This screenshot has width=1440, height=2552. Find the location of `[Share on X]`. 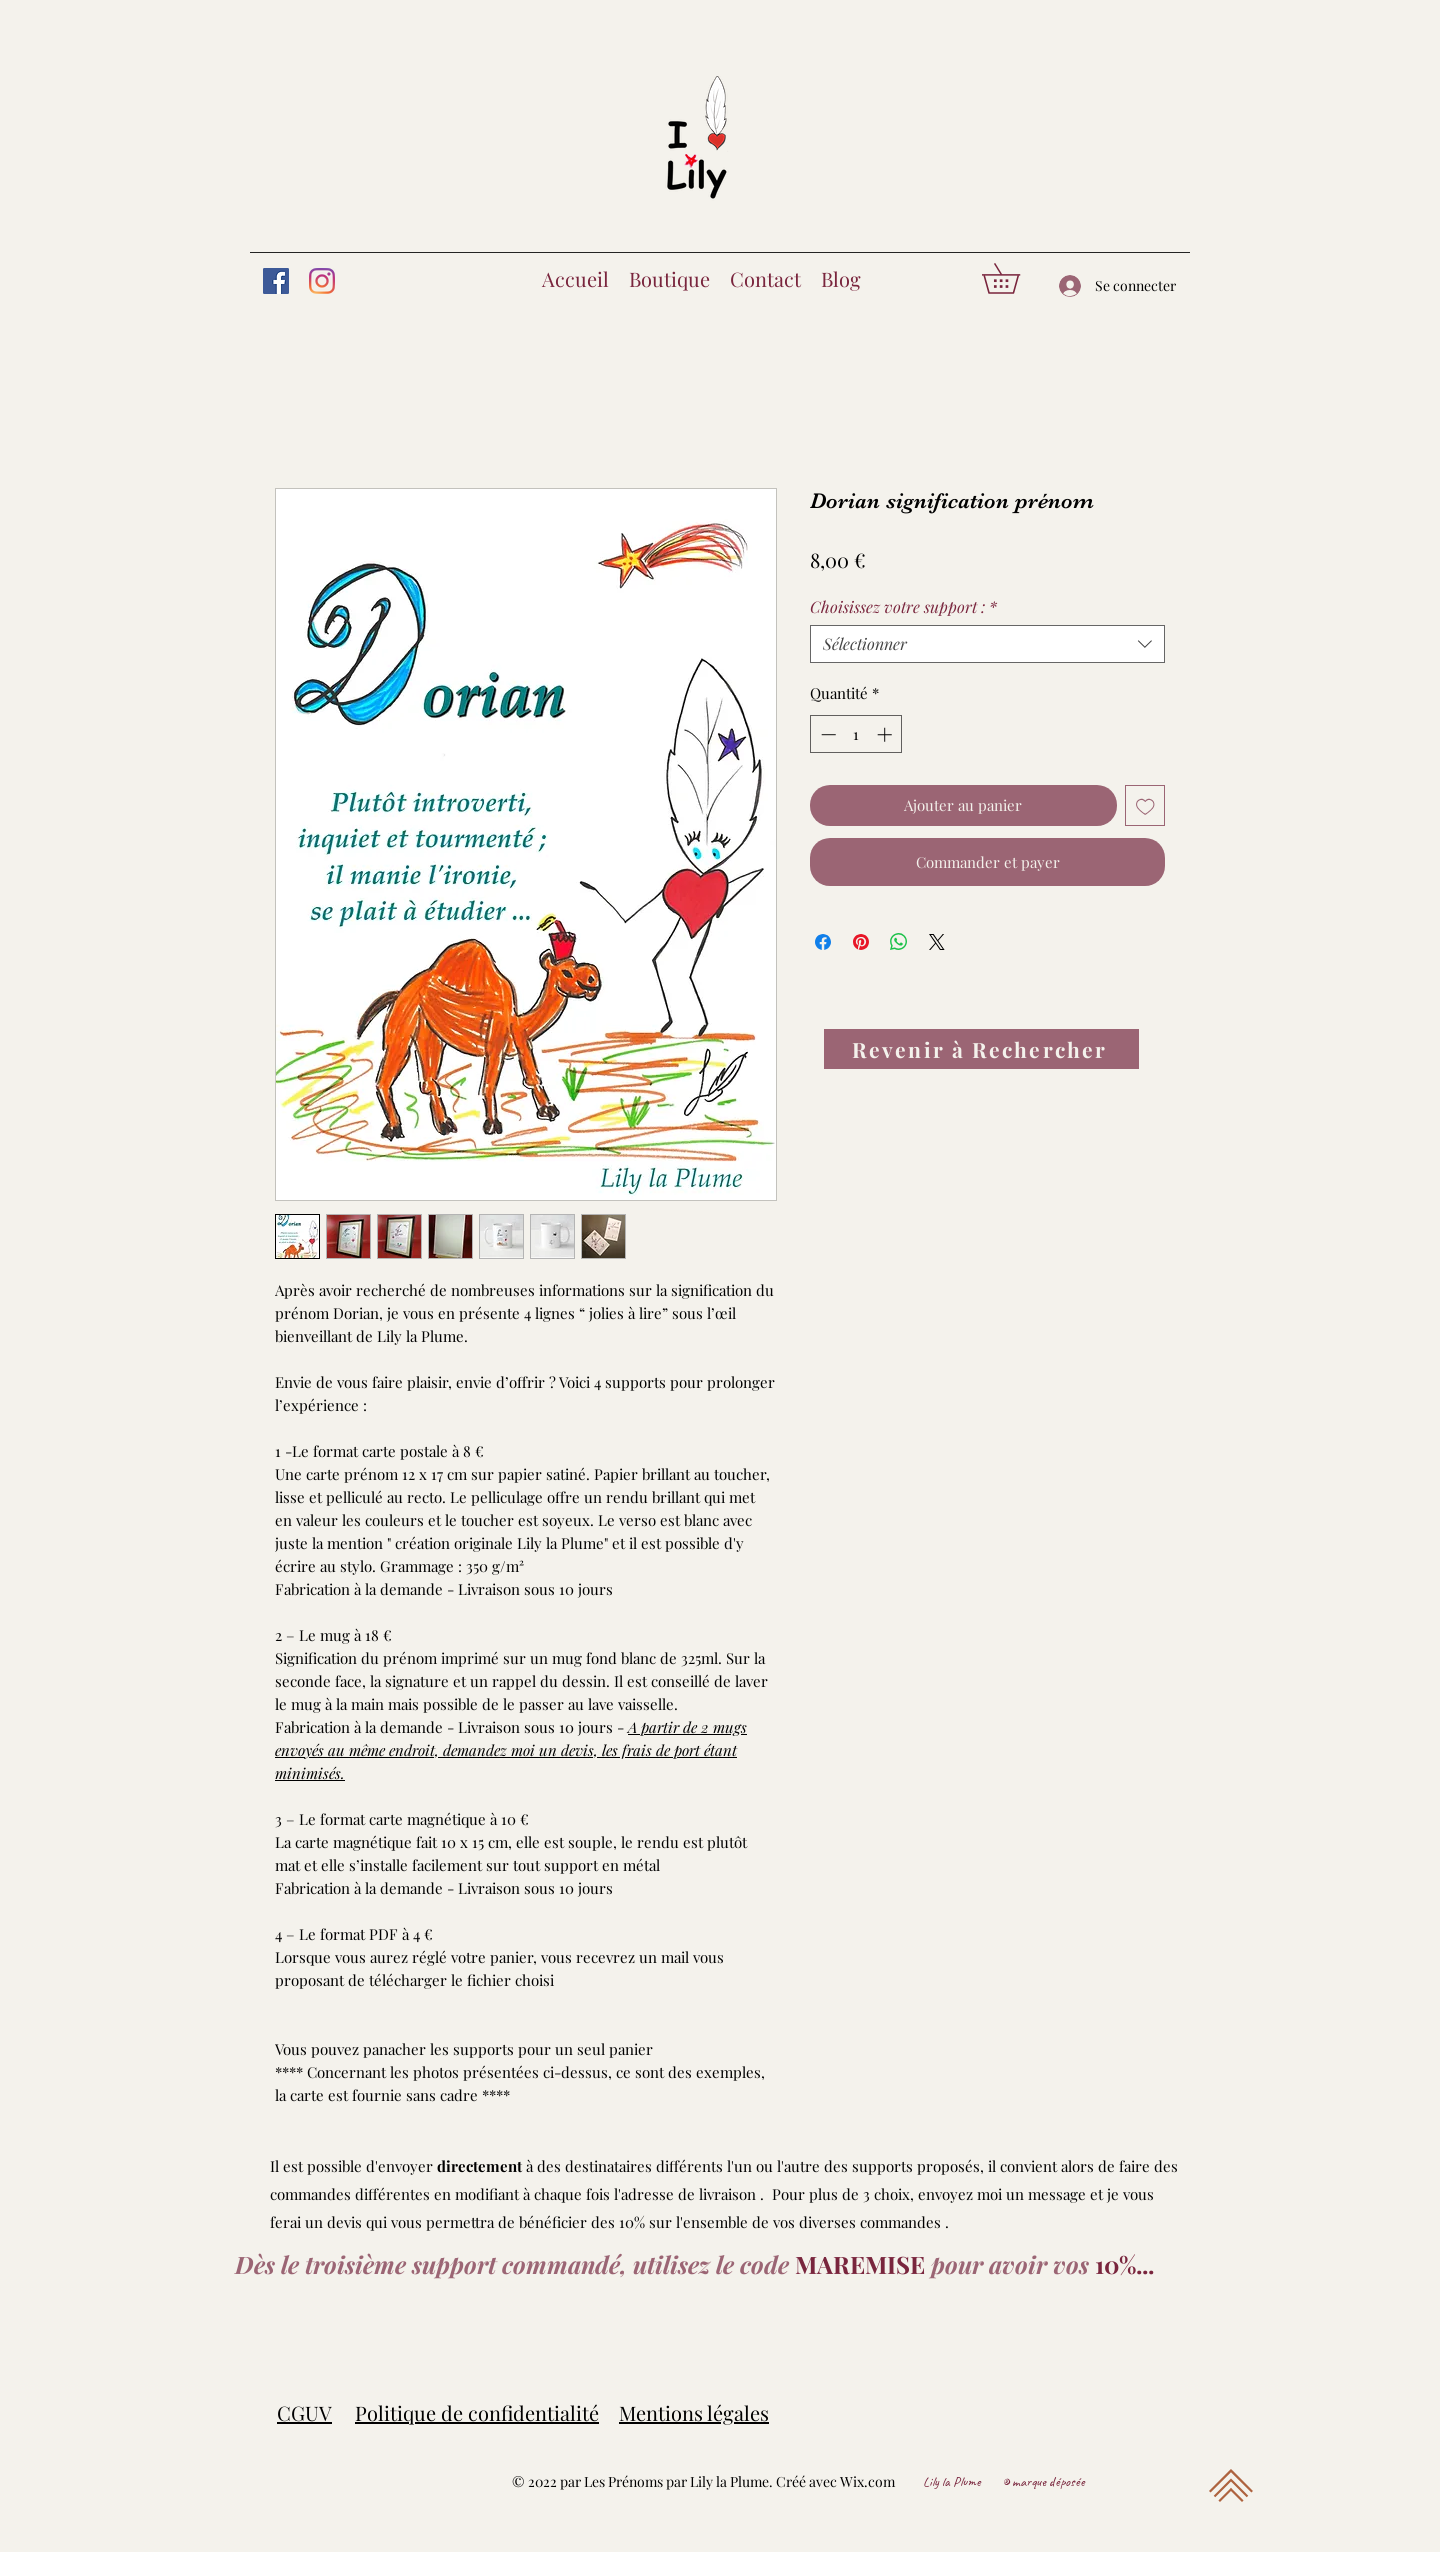

[Share on X] is located at coordinates (937, 942).